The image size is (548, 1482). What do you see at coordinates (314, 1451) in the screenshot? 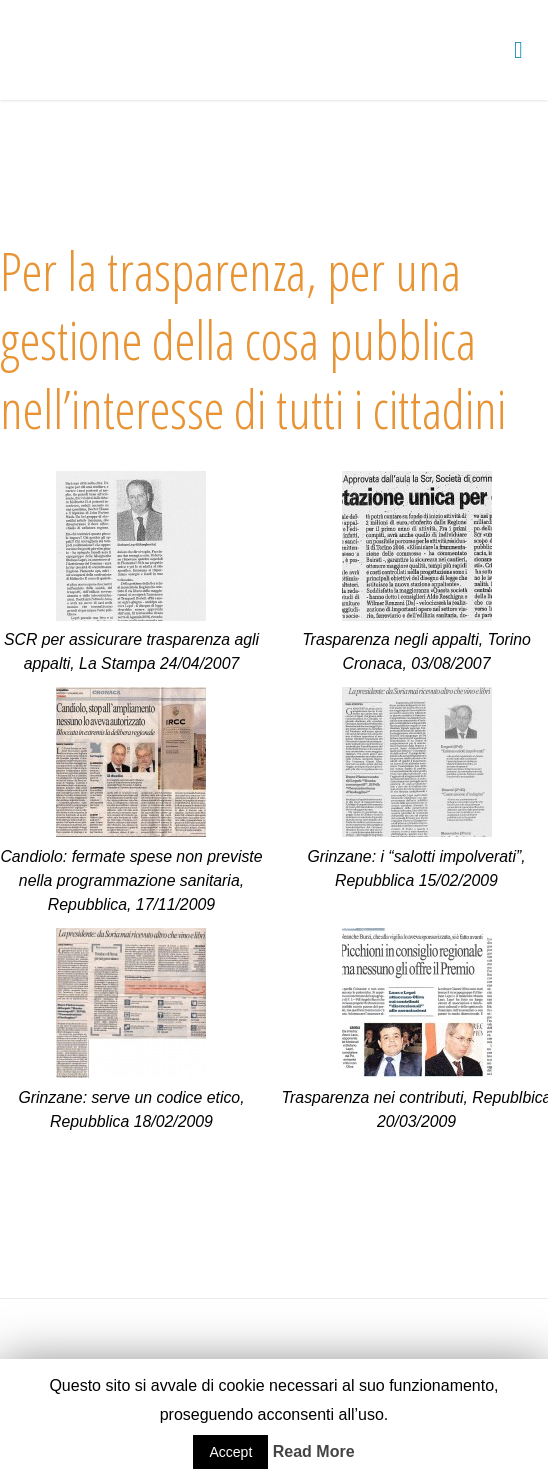
I see `Read More` at bounding box center [314, 1451].